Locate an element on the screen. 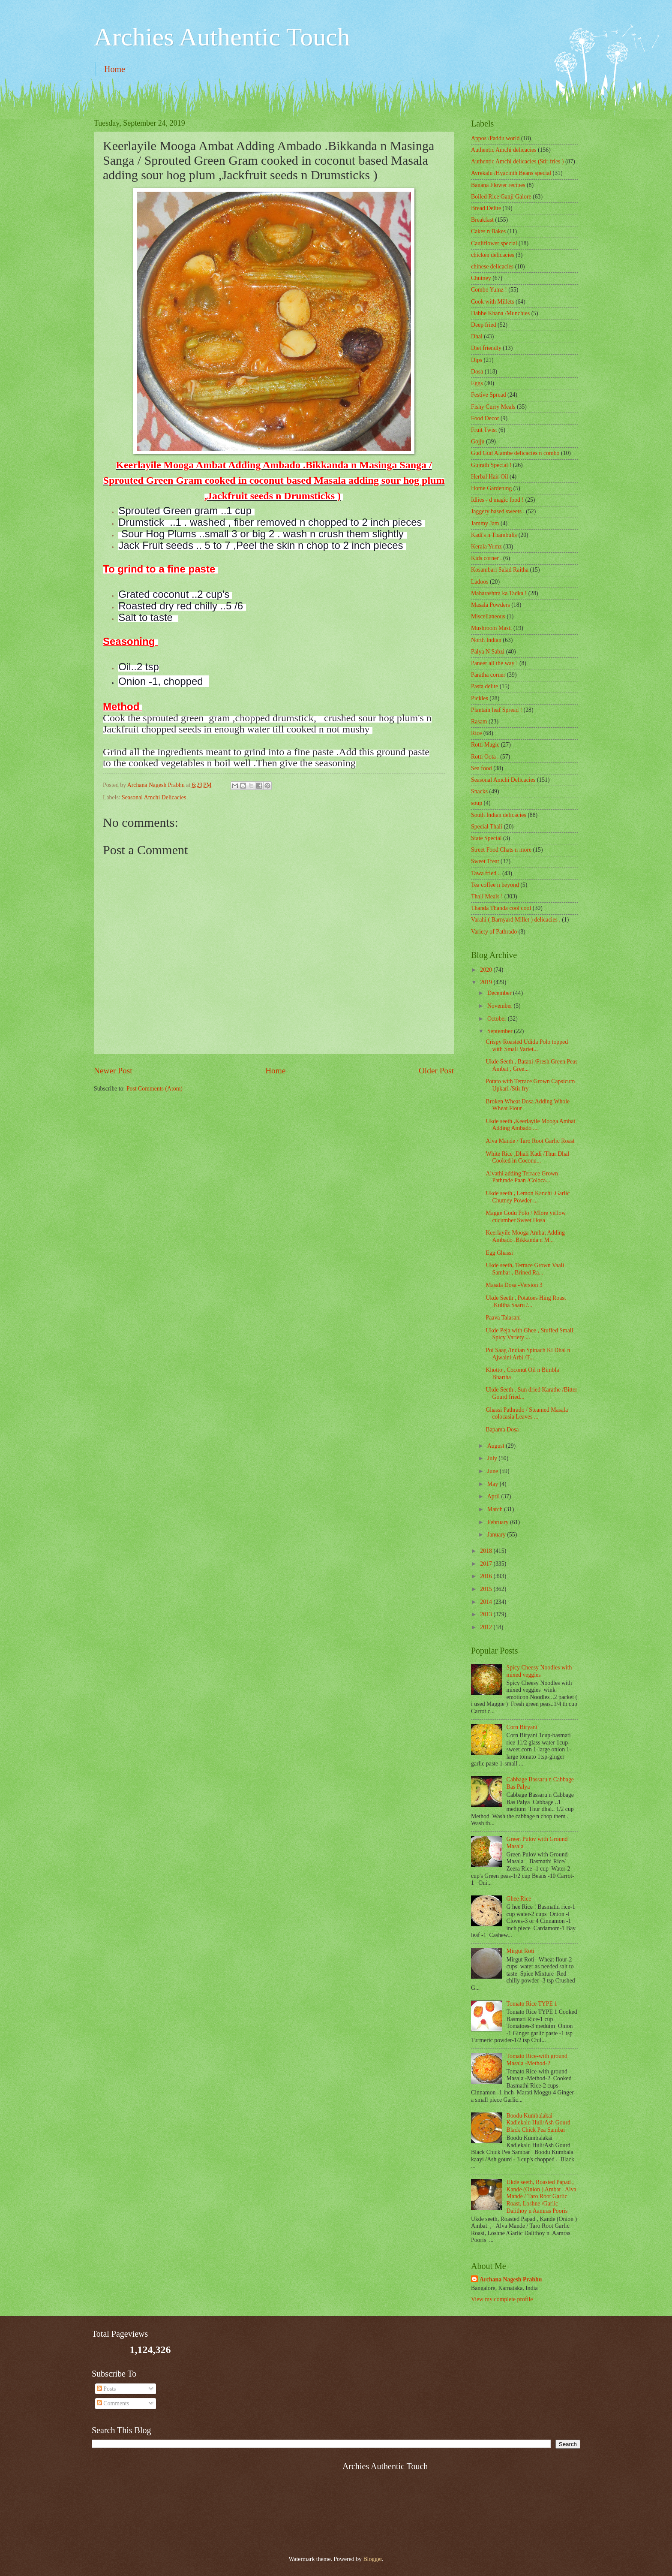 The width and height of the screenshot is (672, 2576). Gud Gud Alambe delicacies n combo is located at coordinates (515, 453).